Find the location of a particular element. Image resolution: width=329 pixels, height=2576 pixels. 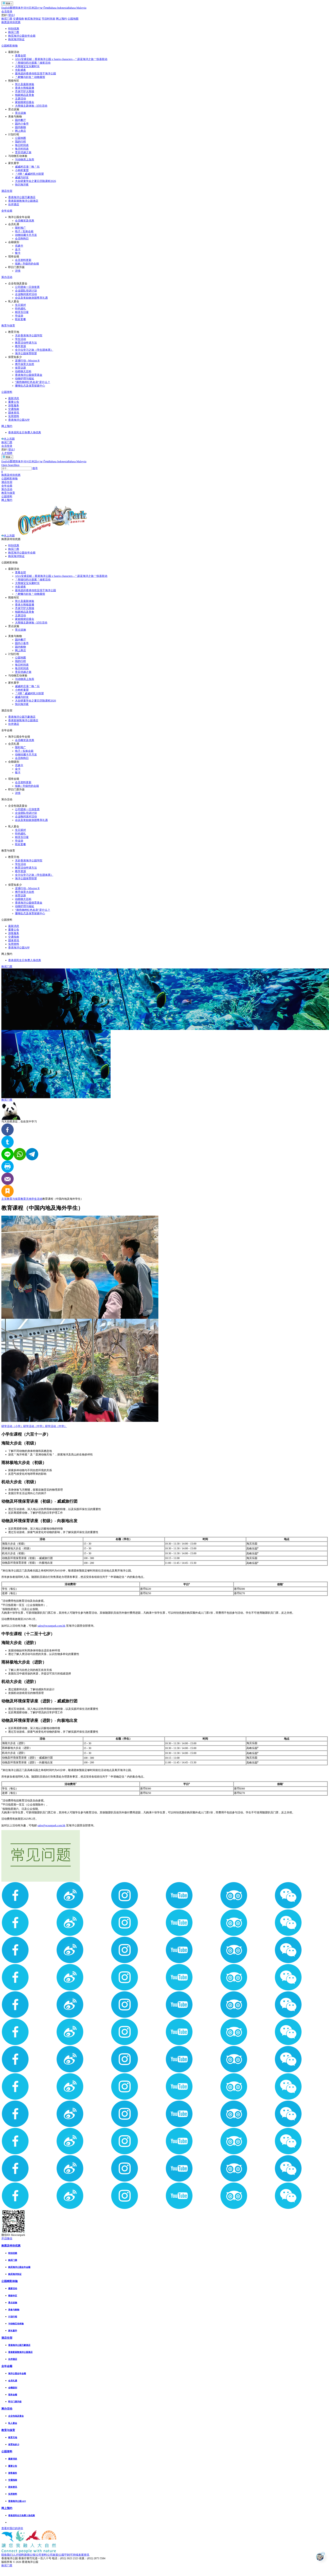

联欢套餐 is located at coordinates (20, 319).